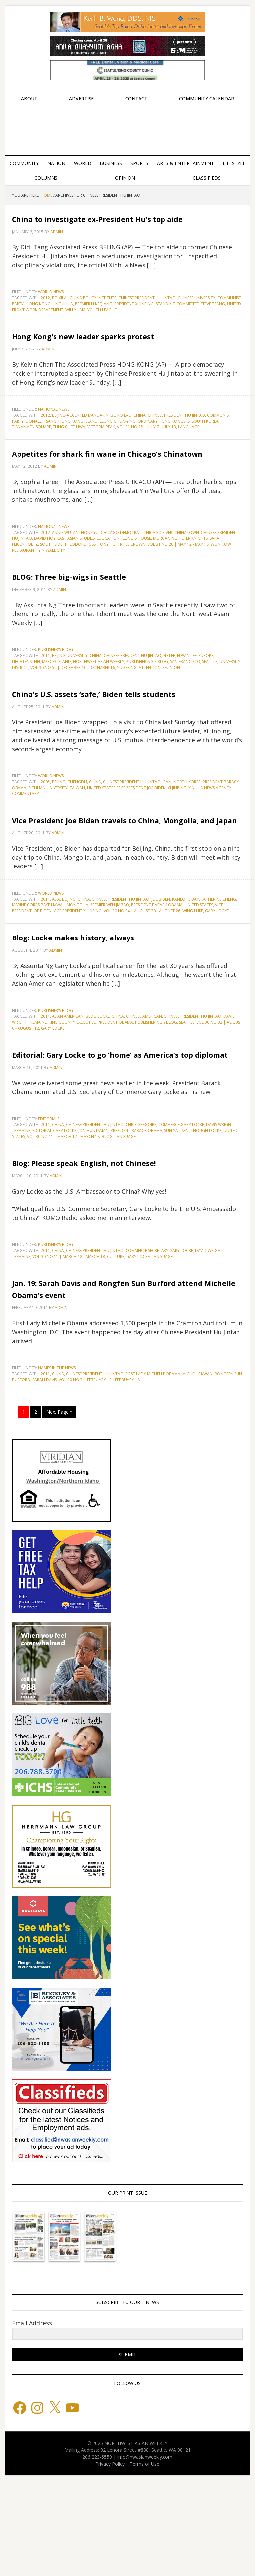  Describe the element at coordinates (61, 568) in the screenshot. I see `Annie Wu` at that location.